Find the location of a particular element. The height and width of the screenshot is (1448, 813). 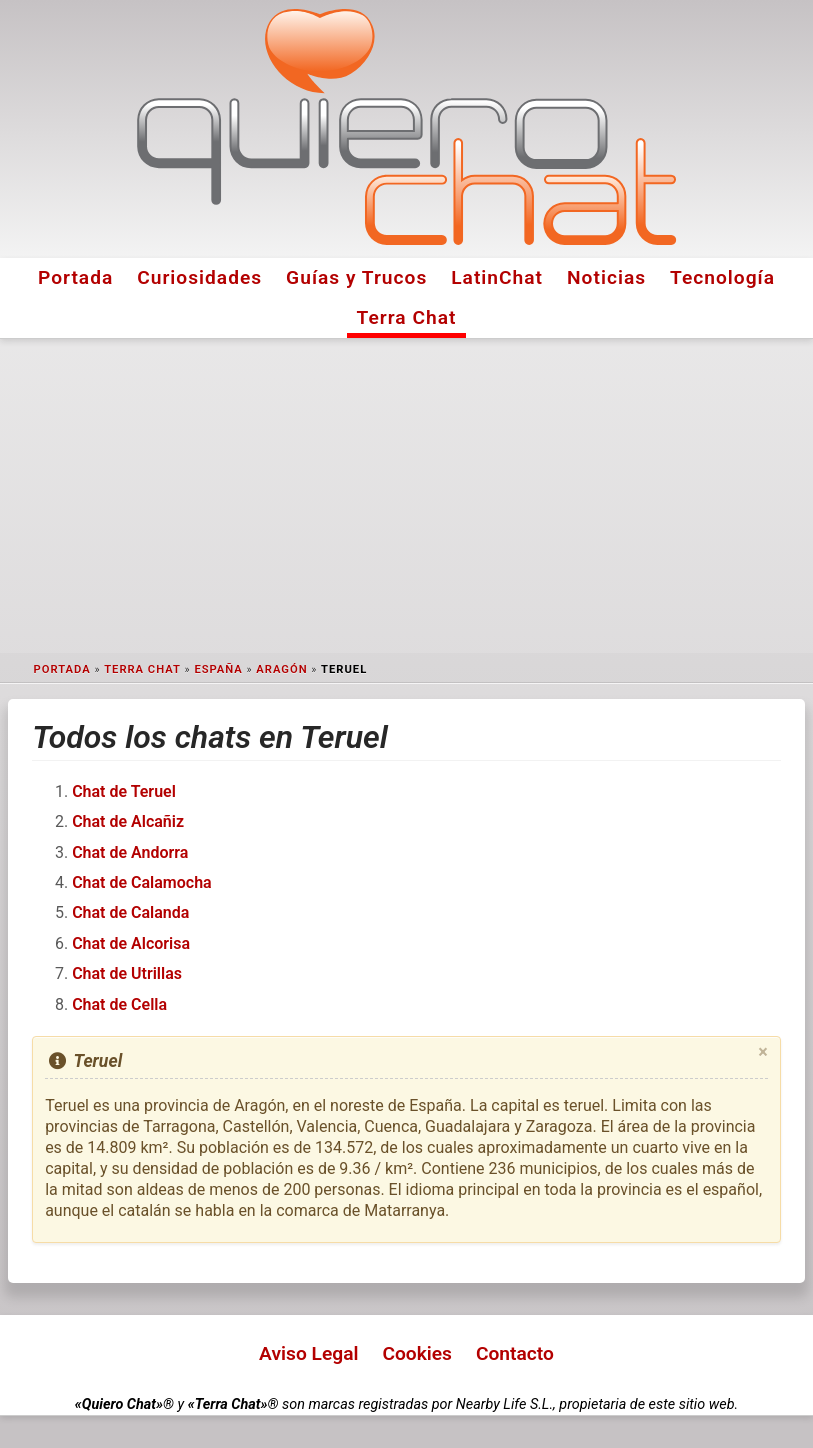

Curiosidades is located at coordinates (199, 277).